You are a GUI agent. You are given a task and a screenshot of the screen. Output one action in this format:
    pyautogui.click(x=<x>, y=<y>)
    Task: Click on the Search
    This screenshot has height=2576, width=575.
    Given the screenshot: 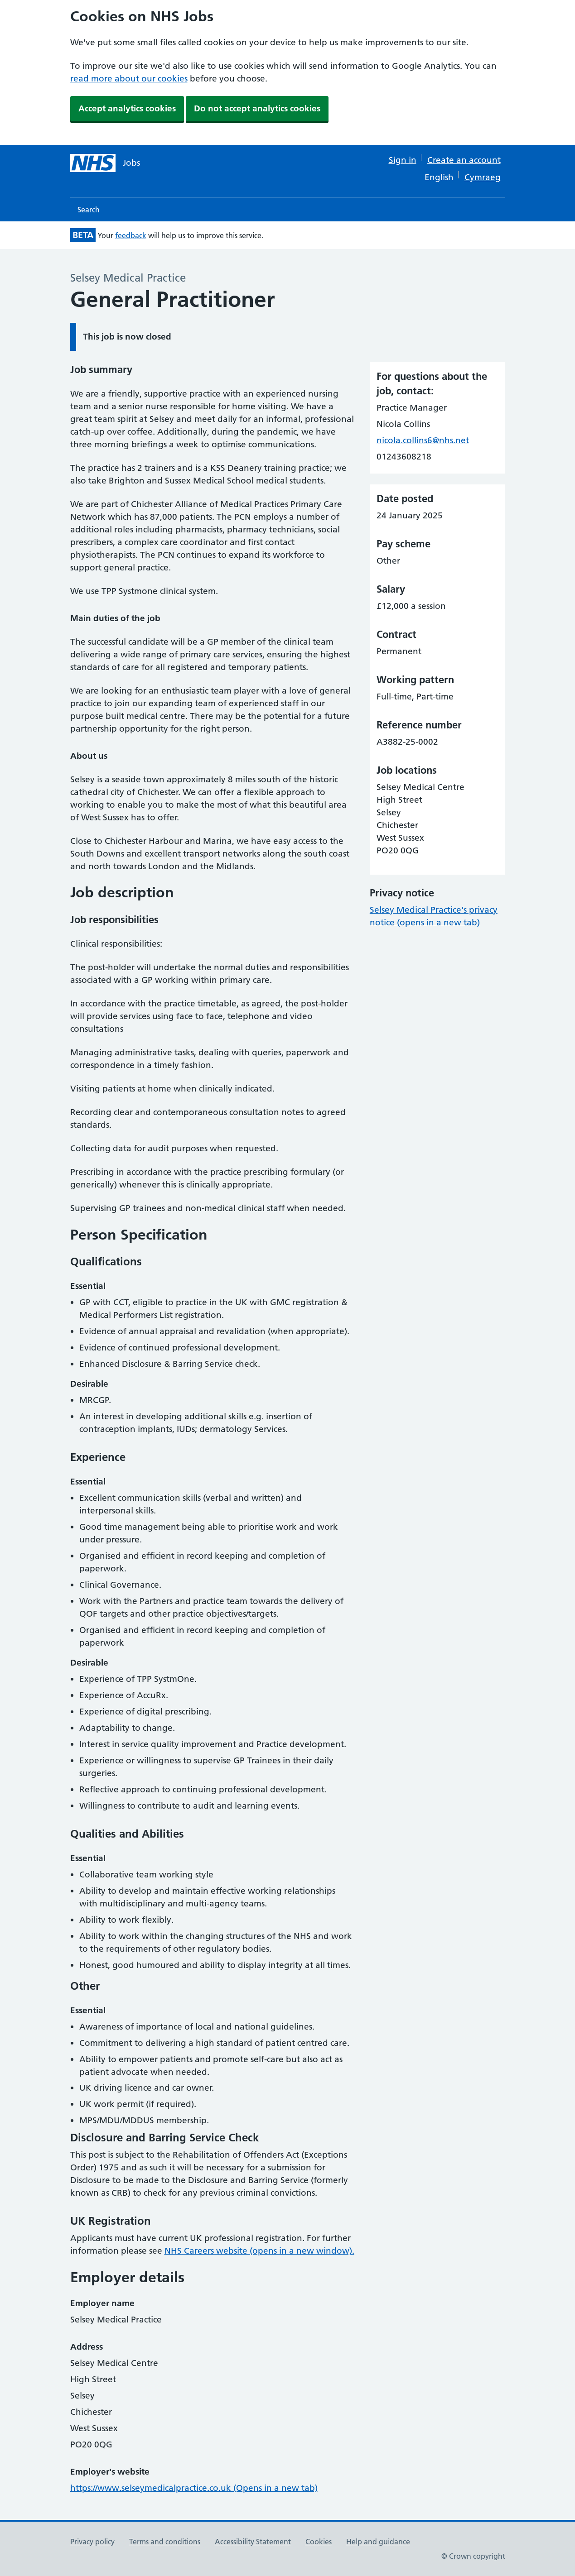 What is the action you would take?
    pyautogui.click(x=88, y=209)
    